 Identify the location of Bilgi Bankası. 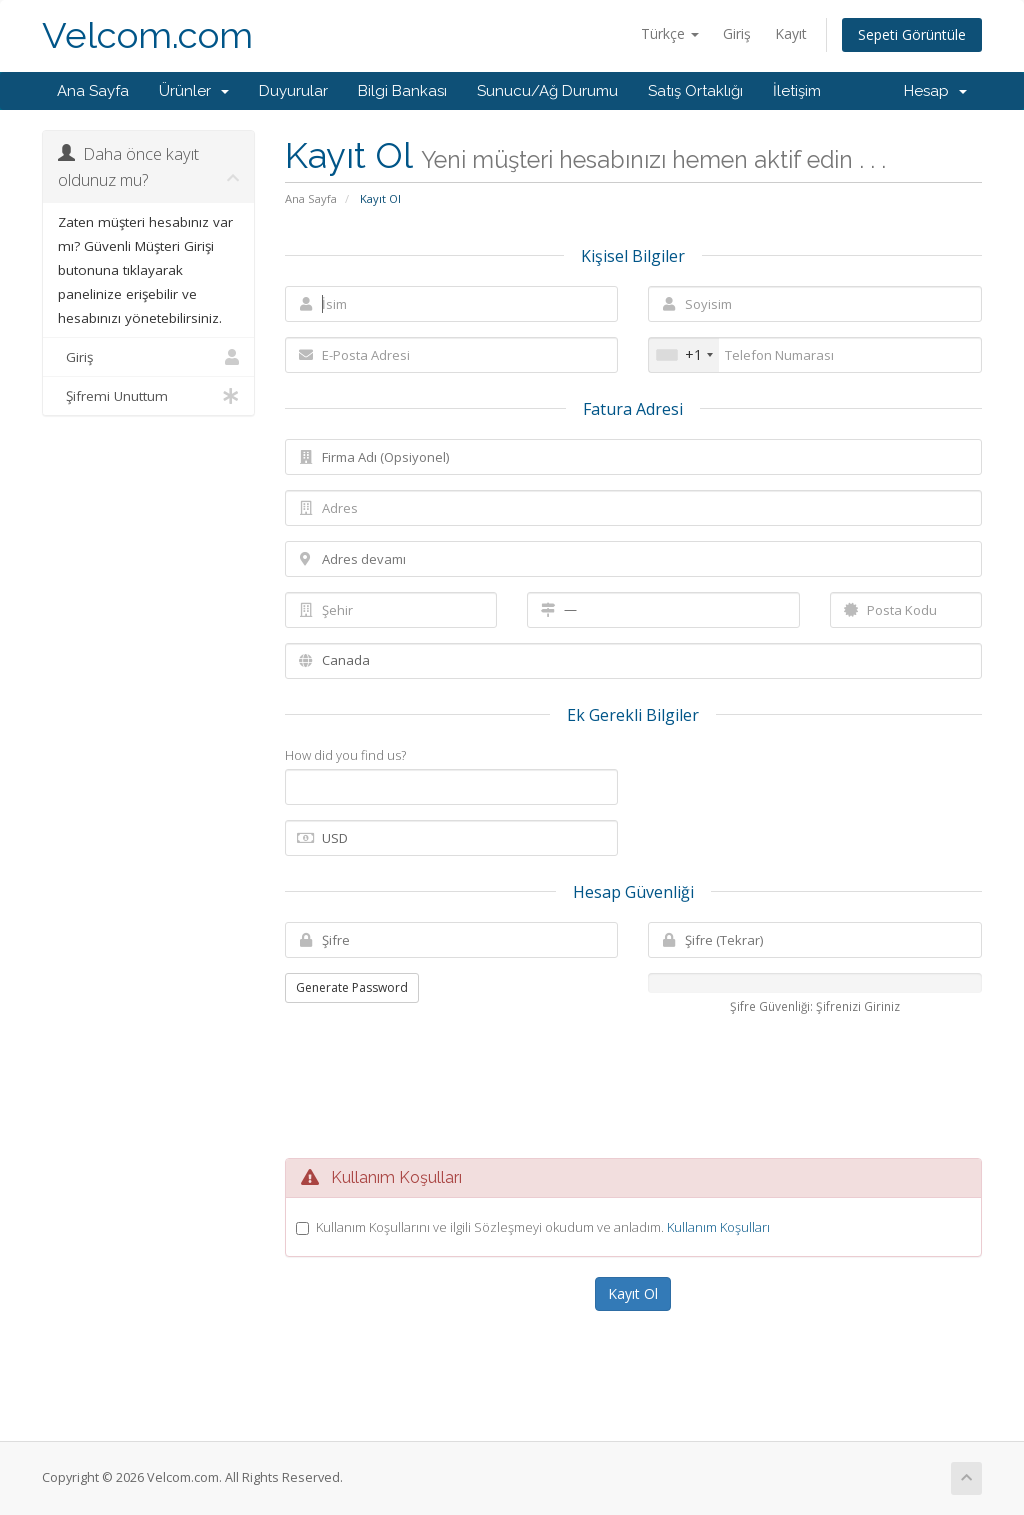
(402, 91).